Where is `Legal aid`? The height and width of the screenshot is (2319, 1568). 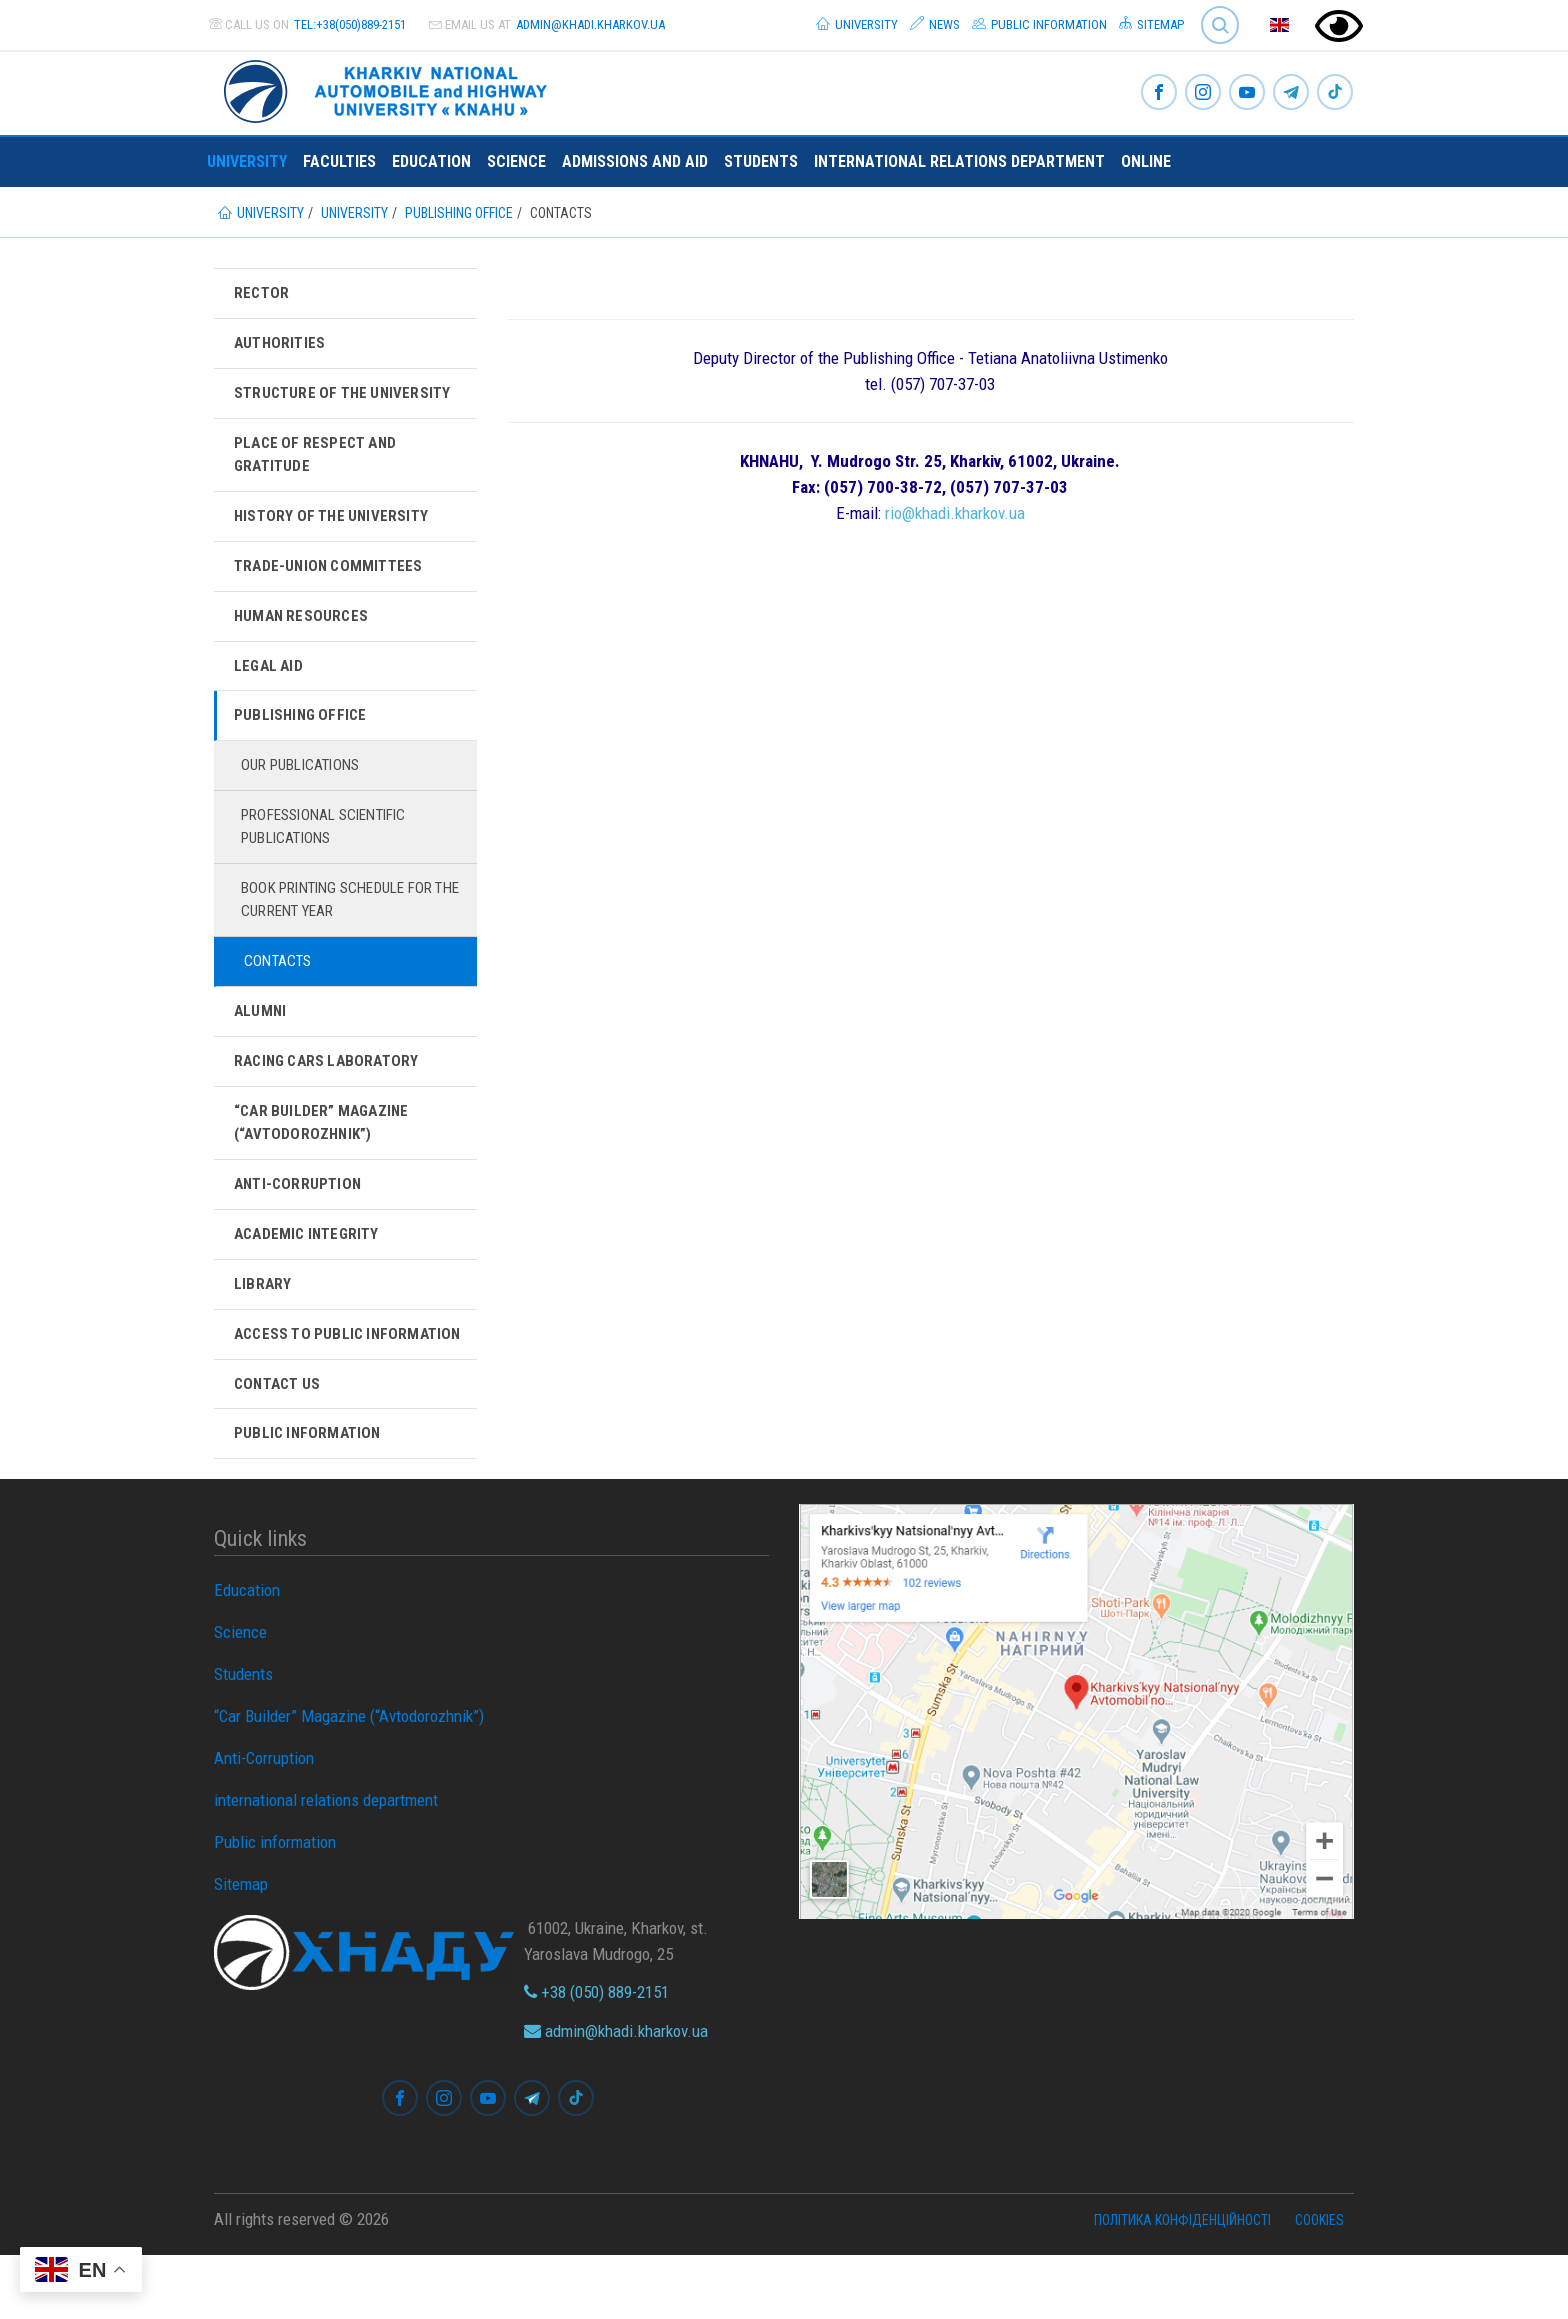 Legal aid is located at coordinates (270, 678).